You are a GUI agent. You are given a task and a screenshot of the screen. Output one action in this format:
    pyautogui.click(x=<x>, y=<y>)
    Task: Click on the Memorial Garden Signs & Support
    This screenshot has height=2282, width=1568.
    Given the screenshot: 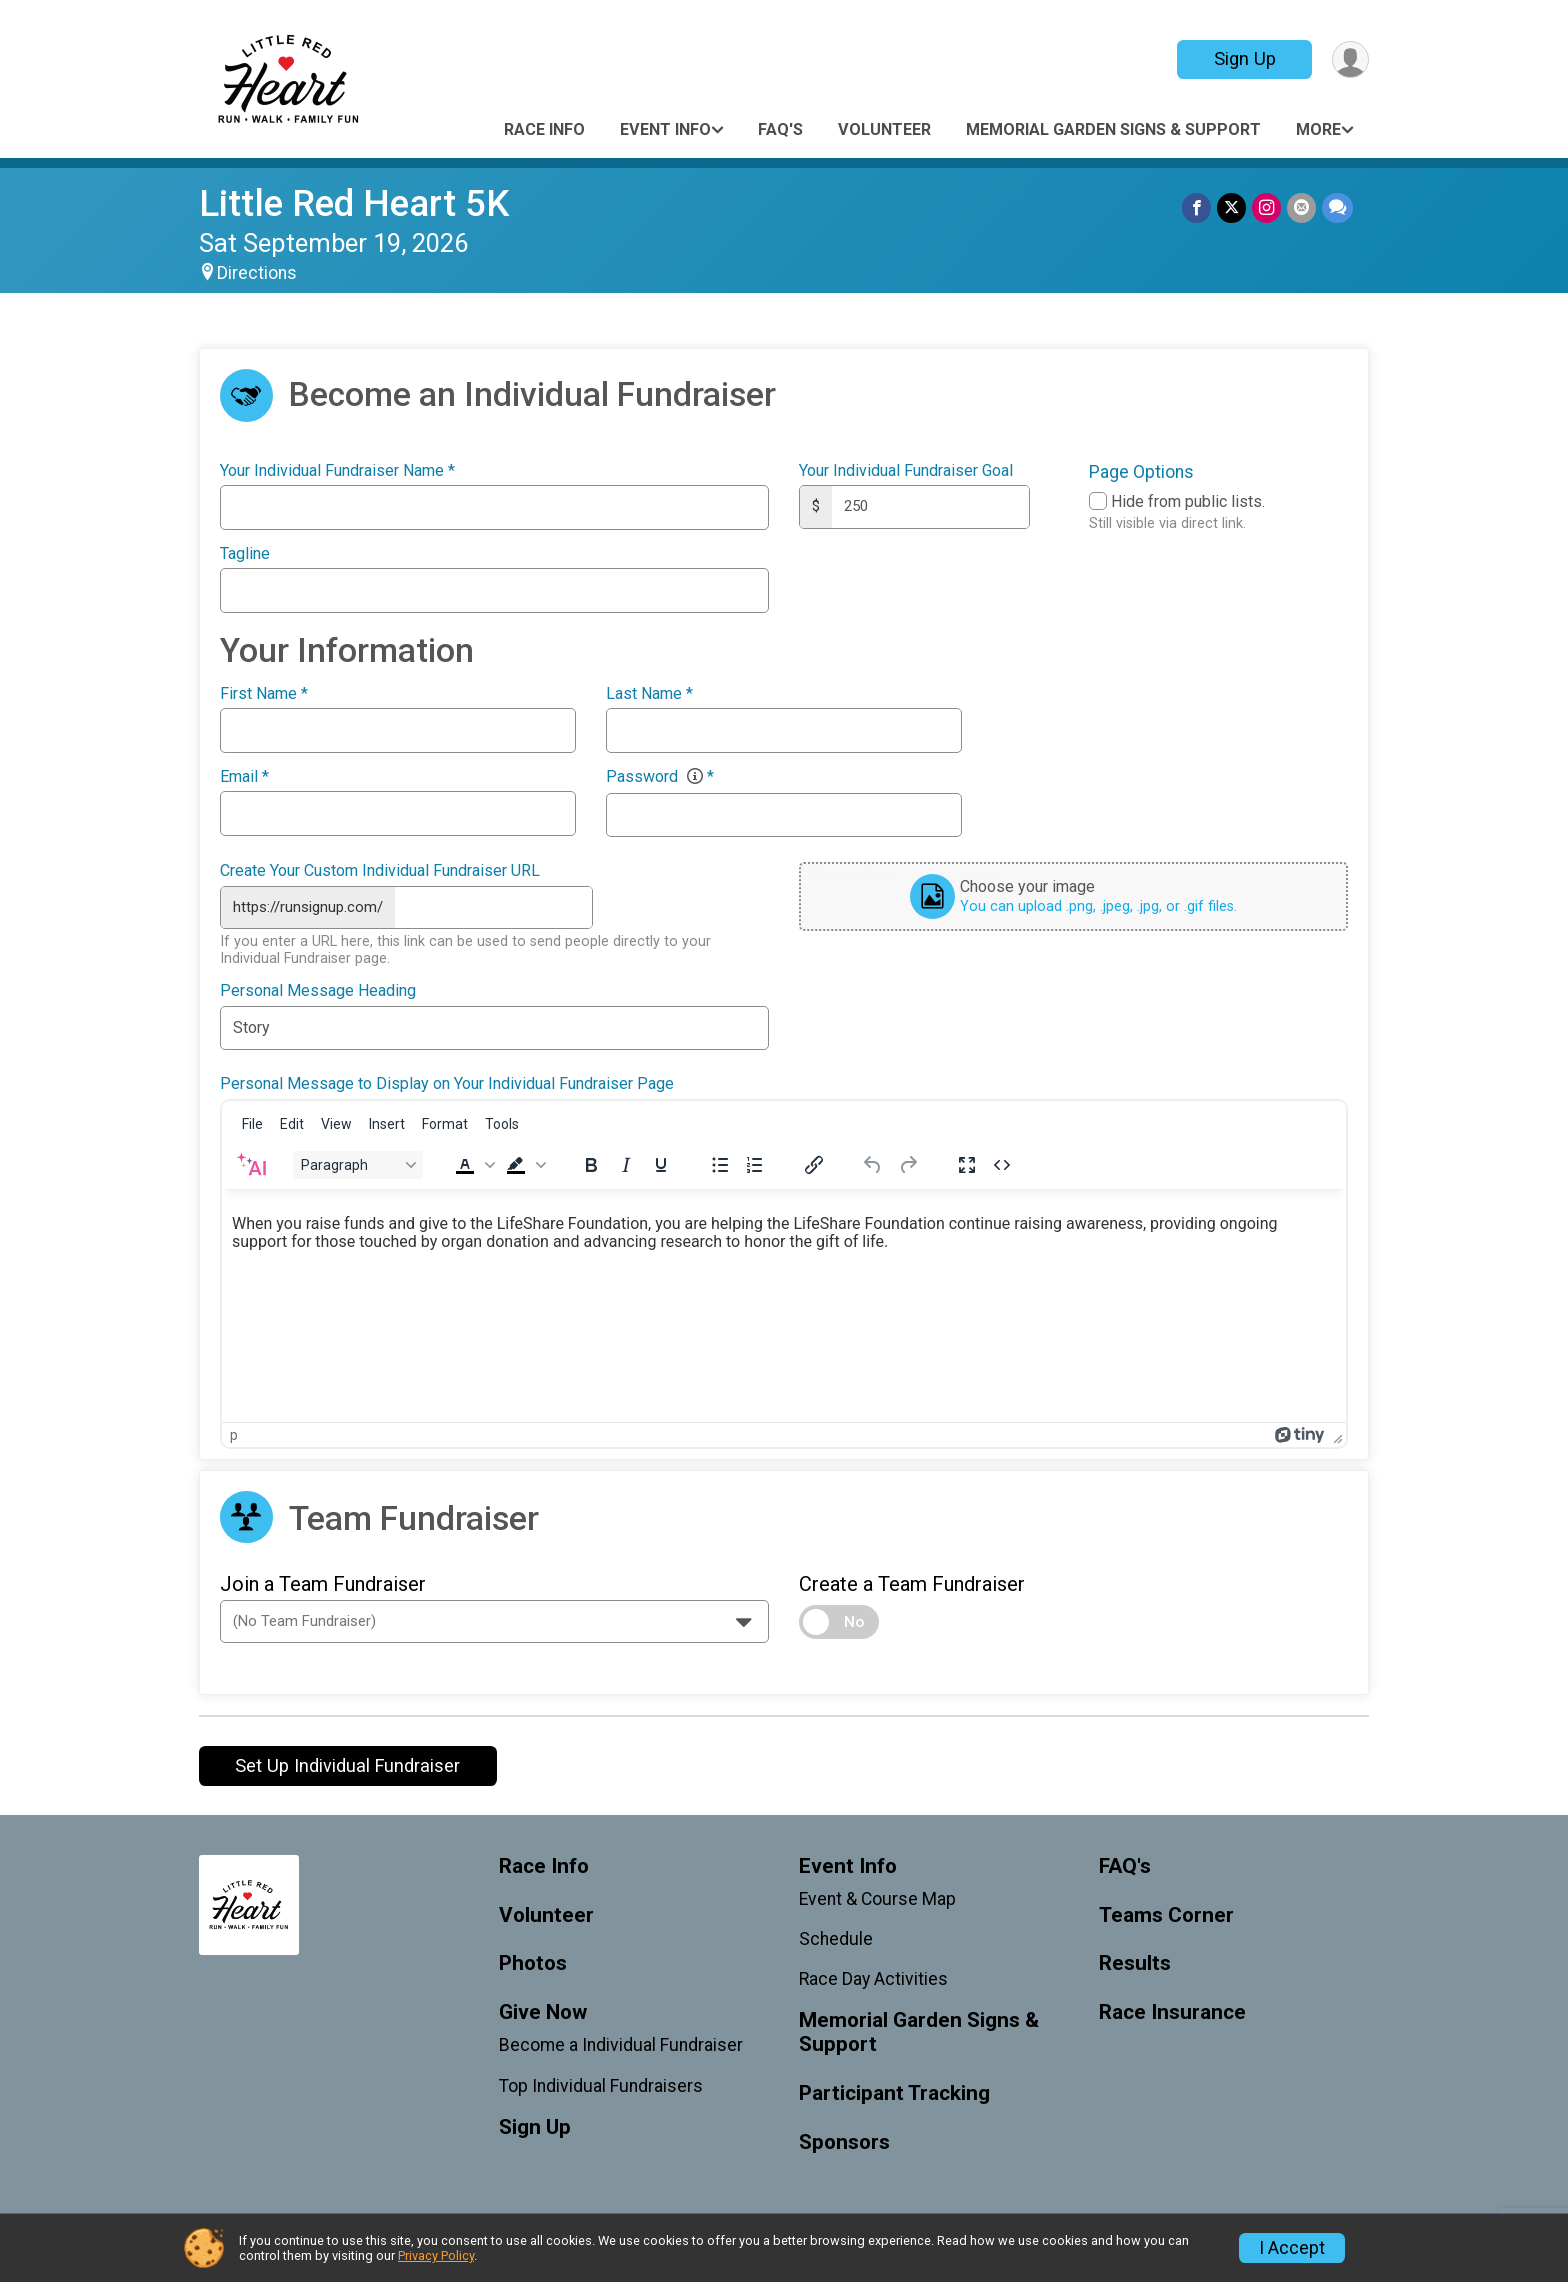 What is the action you would take?
    pyautogui.click(x=1113, y=129)
    